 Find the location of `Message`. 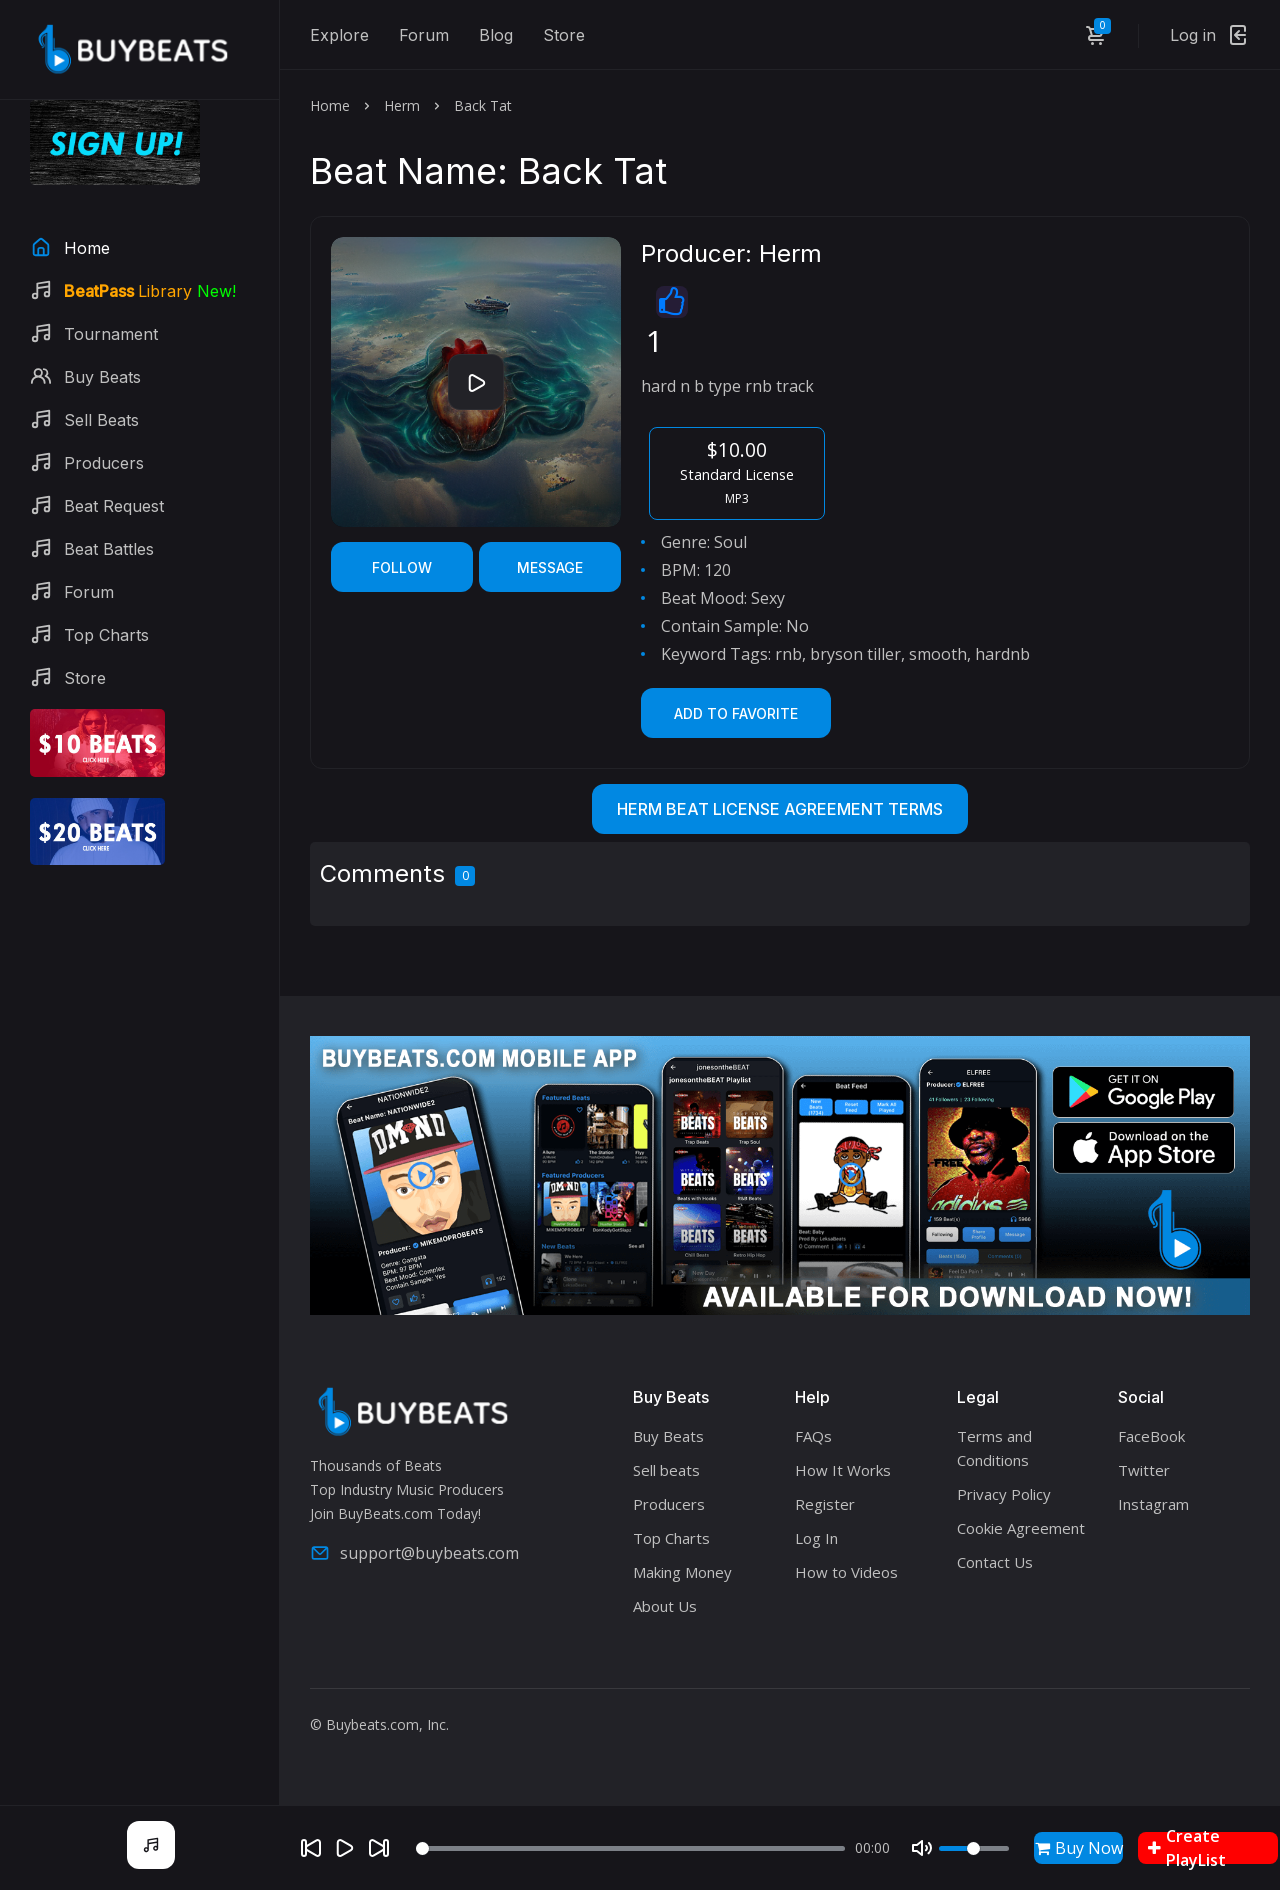

Message is located at coordinates (550, 567).